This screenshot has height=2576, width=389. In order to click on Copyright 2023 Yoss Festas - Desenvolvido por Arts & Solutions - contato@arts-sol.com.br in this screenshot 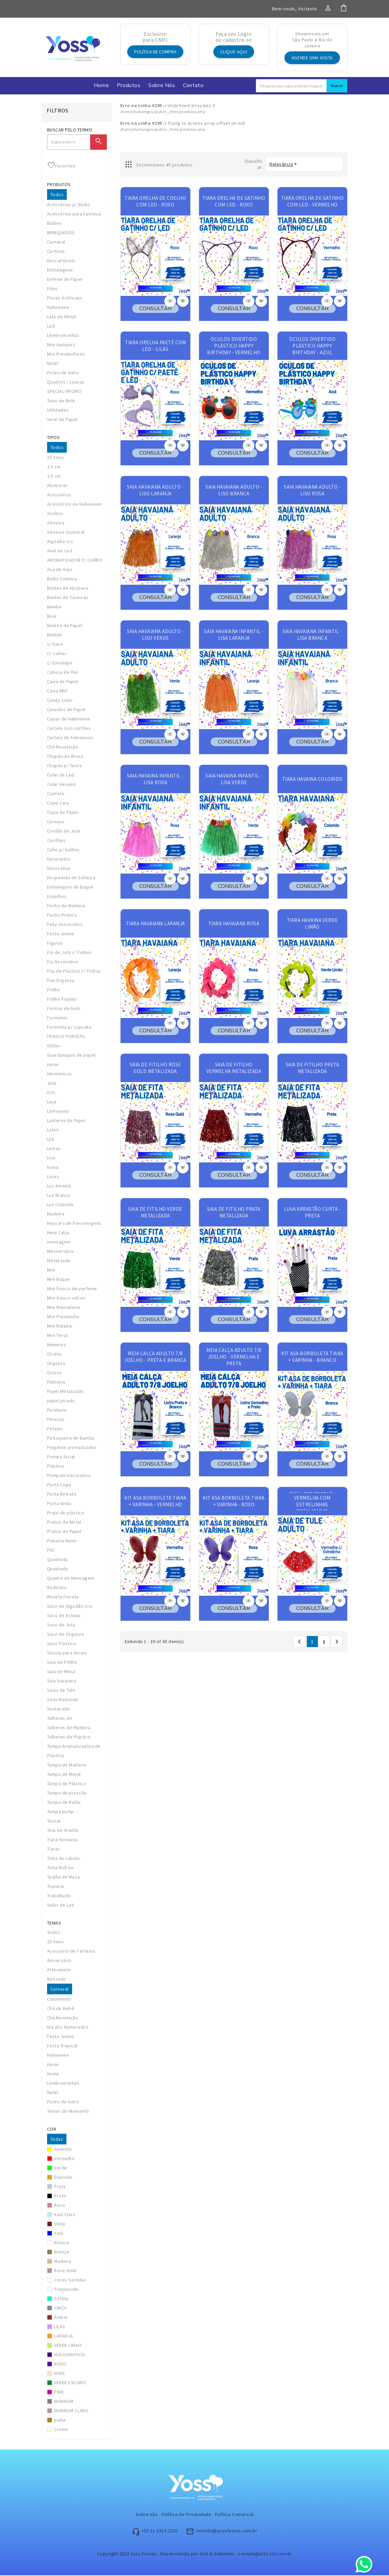, I will do `click(194, 2554)`.